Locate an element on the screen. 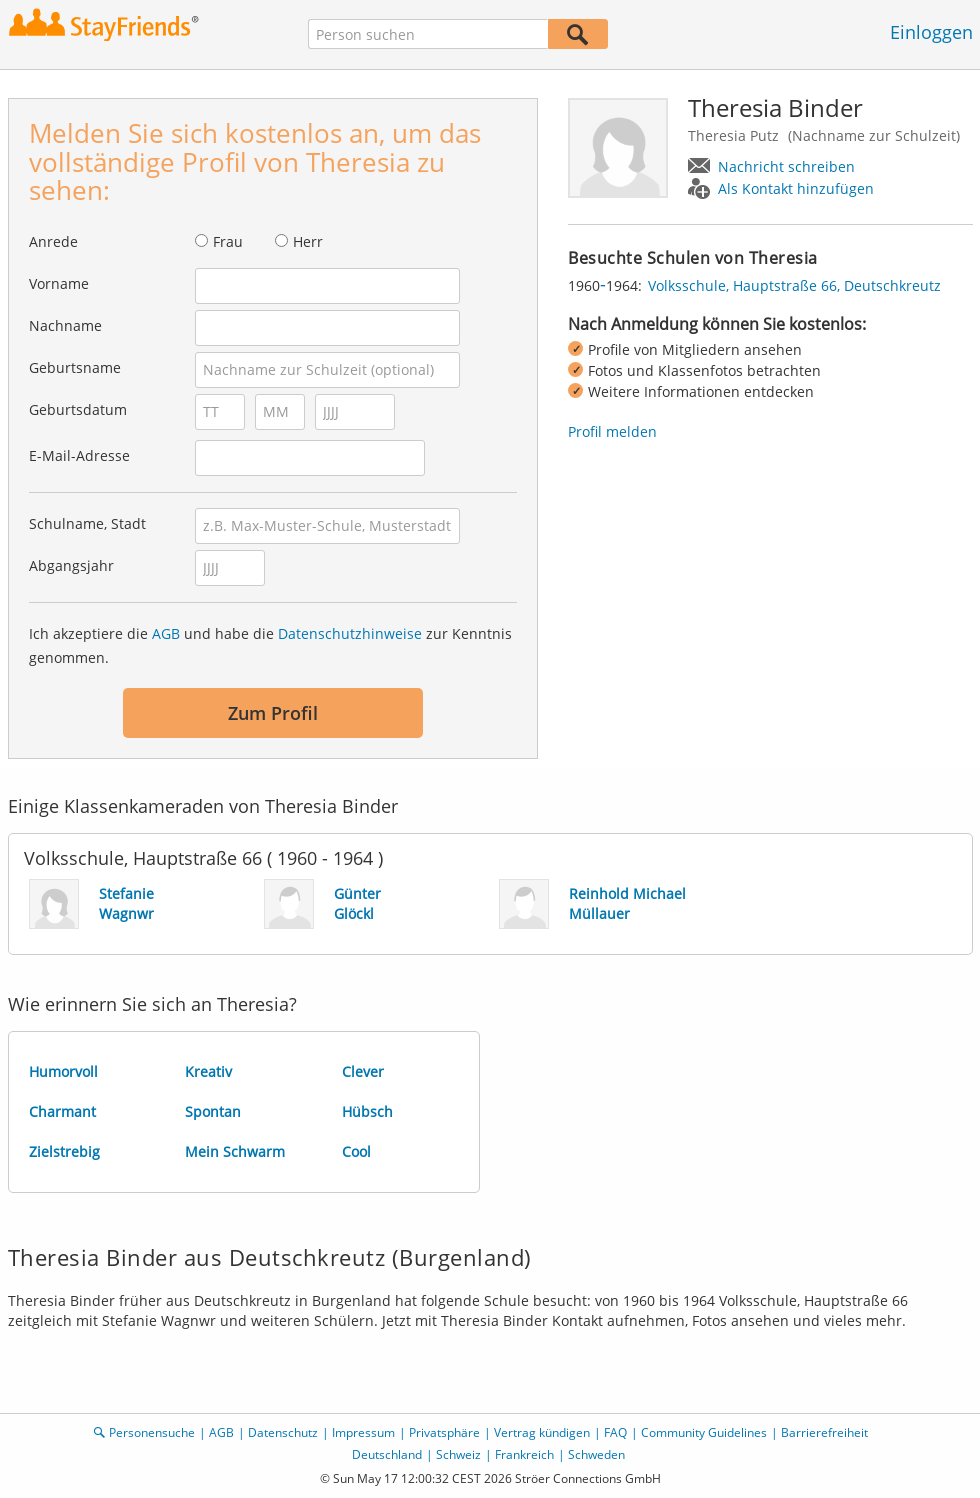  Einloggen is located at coordinates (931, 32).